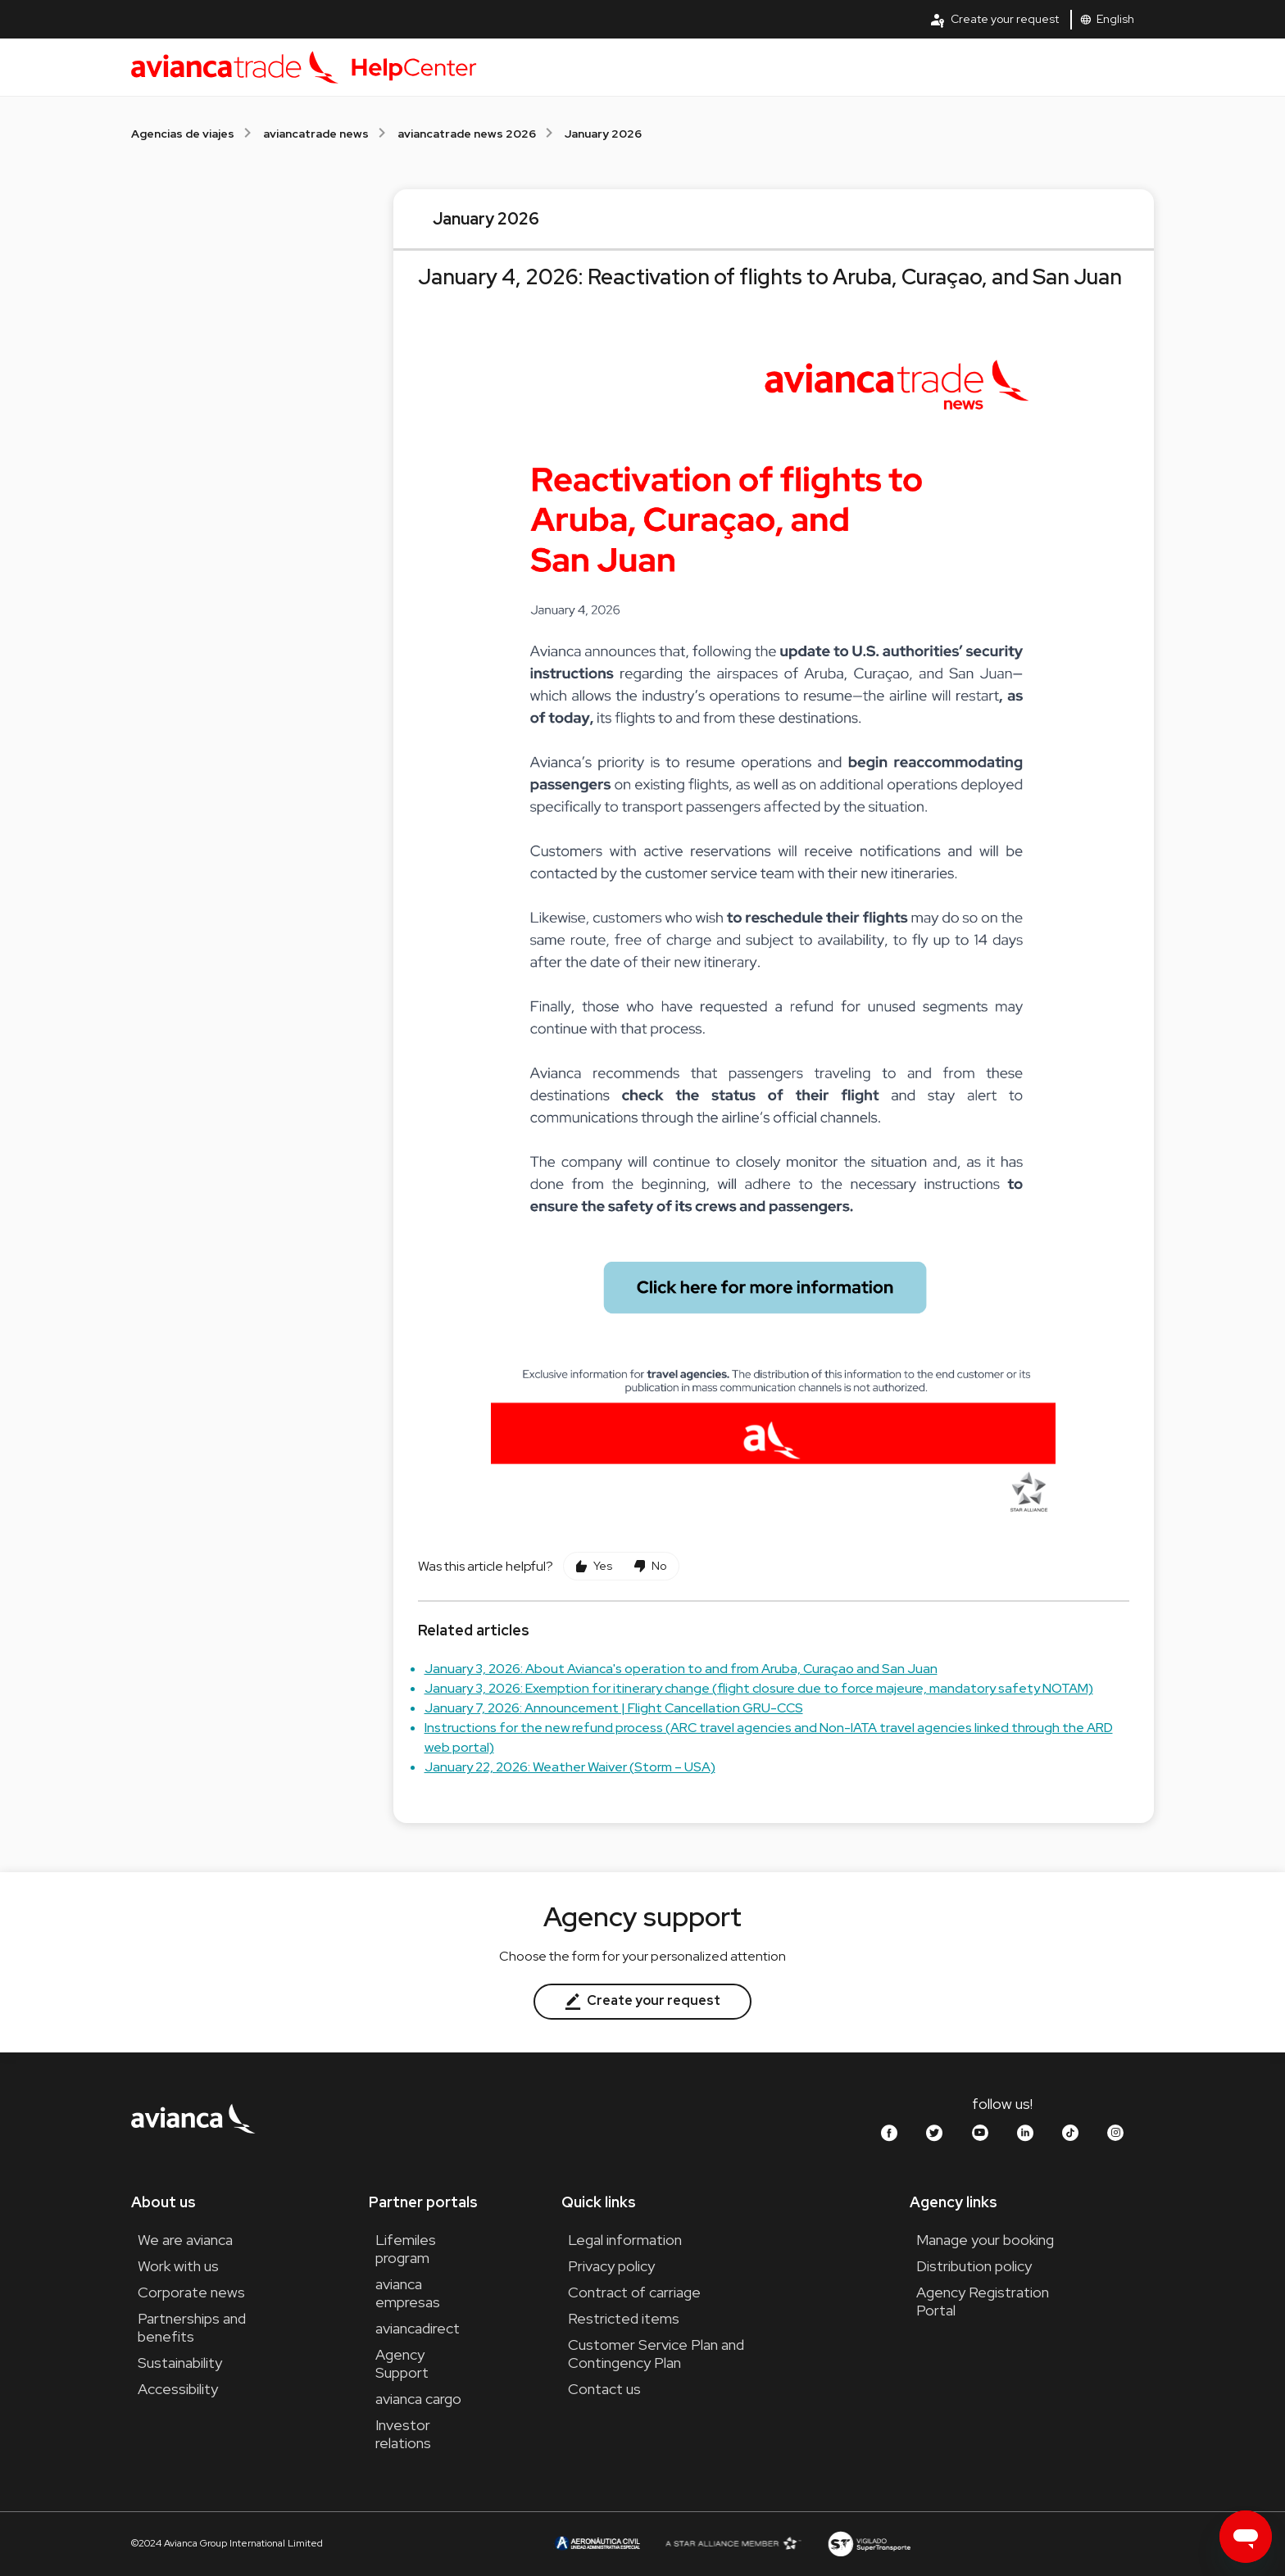 This screenshot has width=1285, height=2576. I want to click on aviancadirect, so click(417, 2328).